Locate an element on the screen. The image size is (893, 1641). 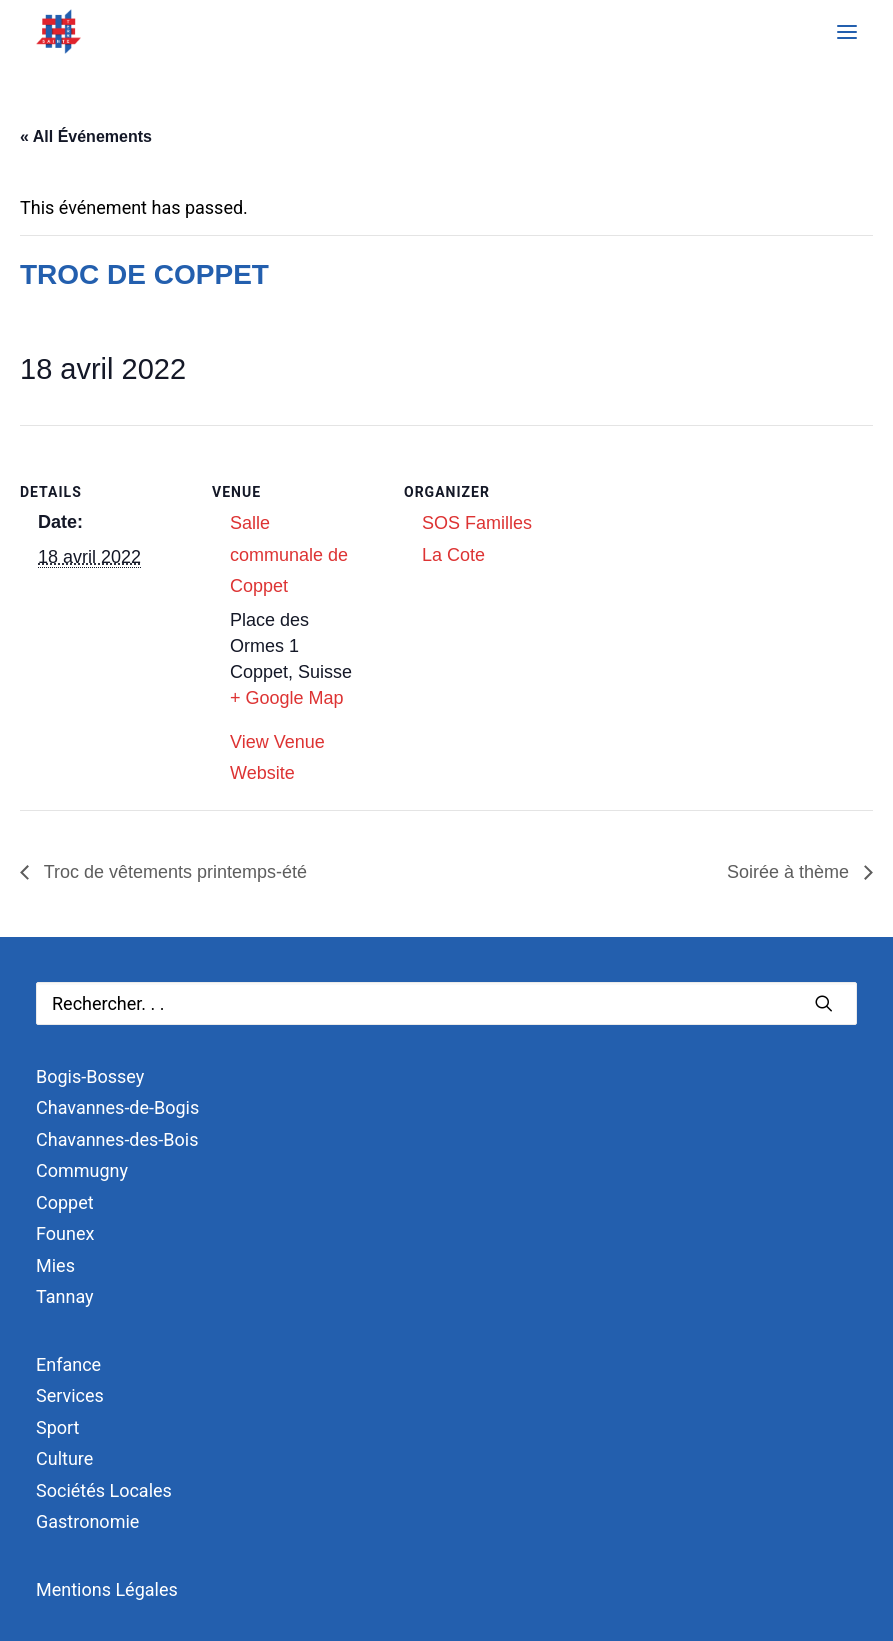
Enfance is located at coordinates (68, 1364).